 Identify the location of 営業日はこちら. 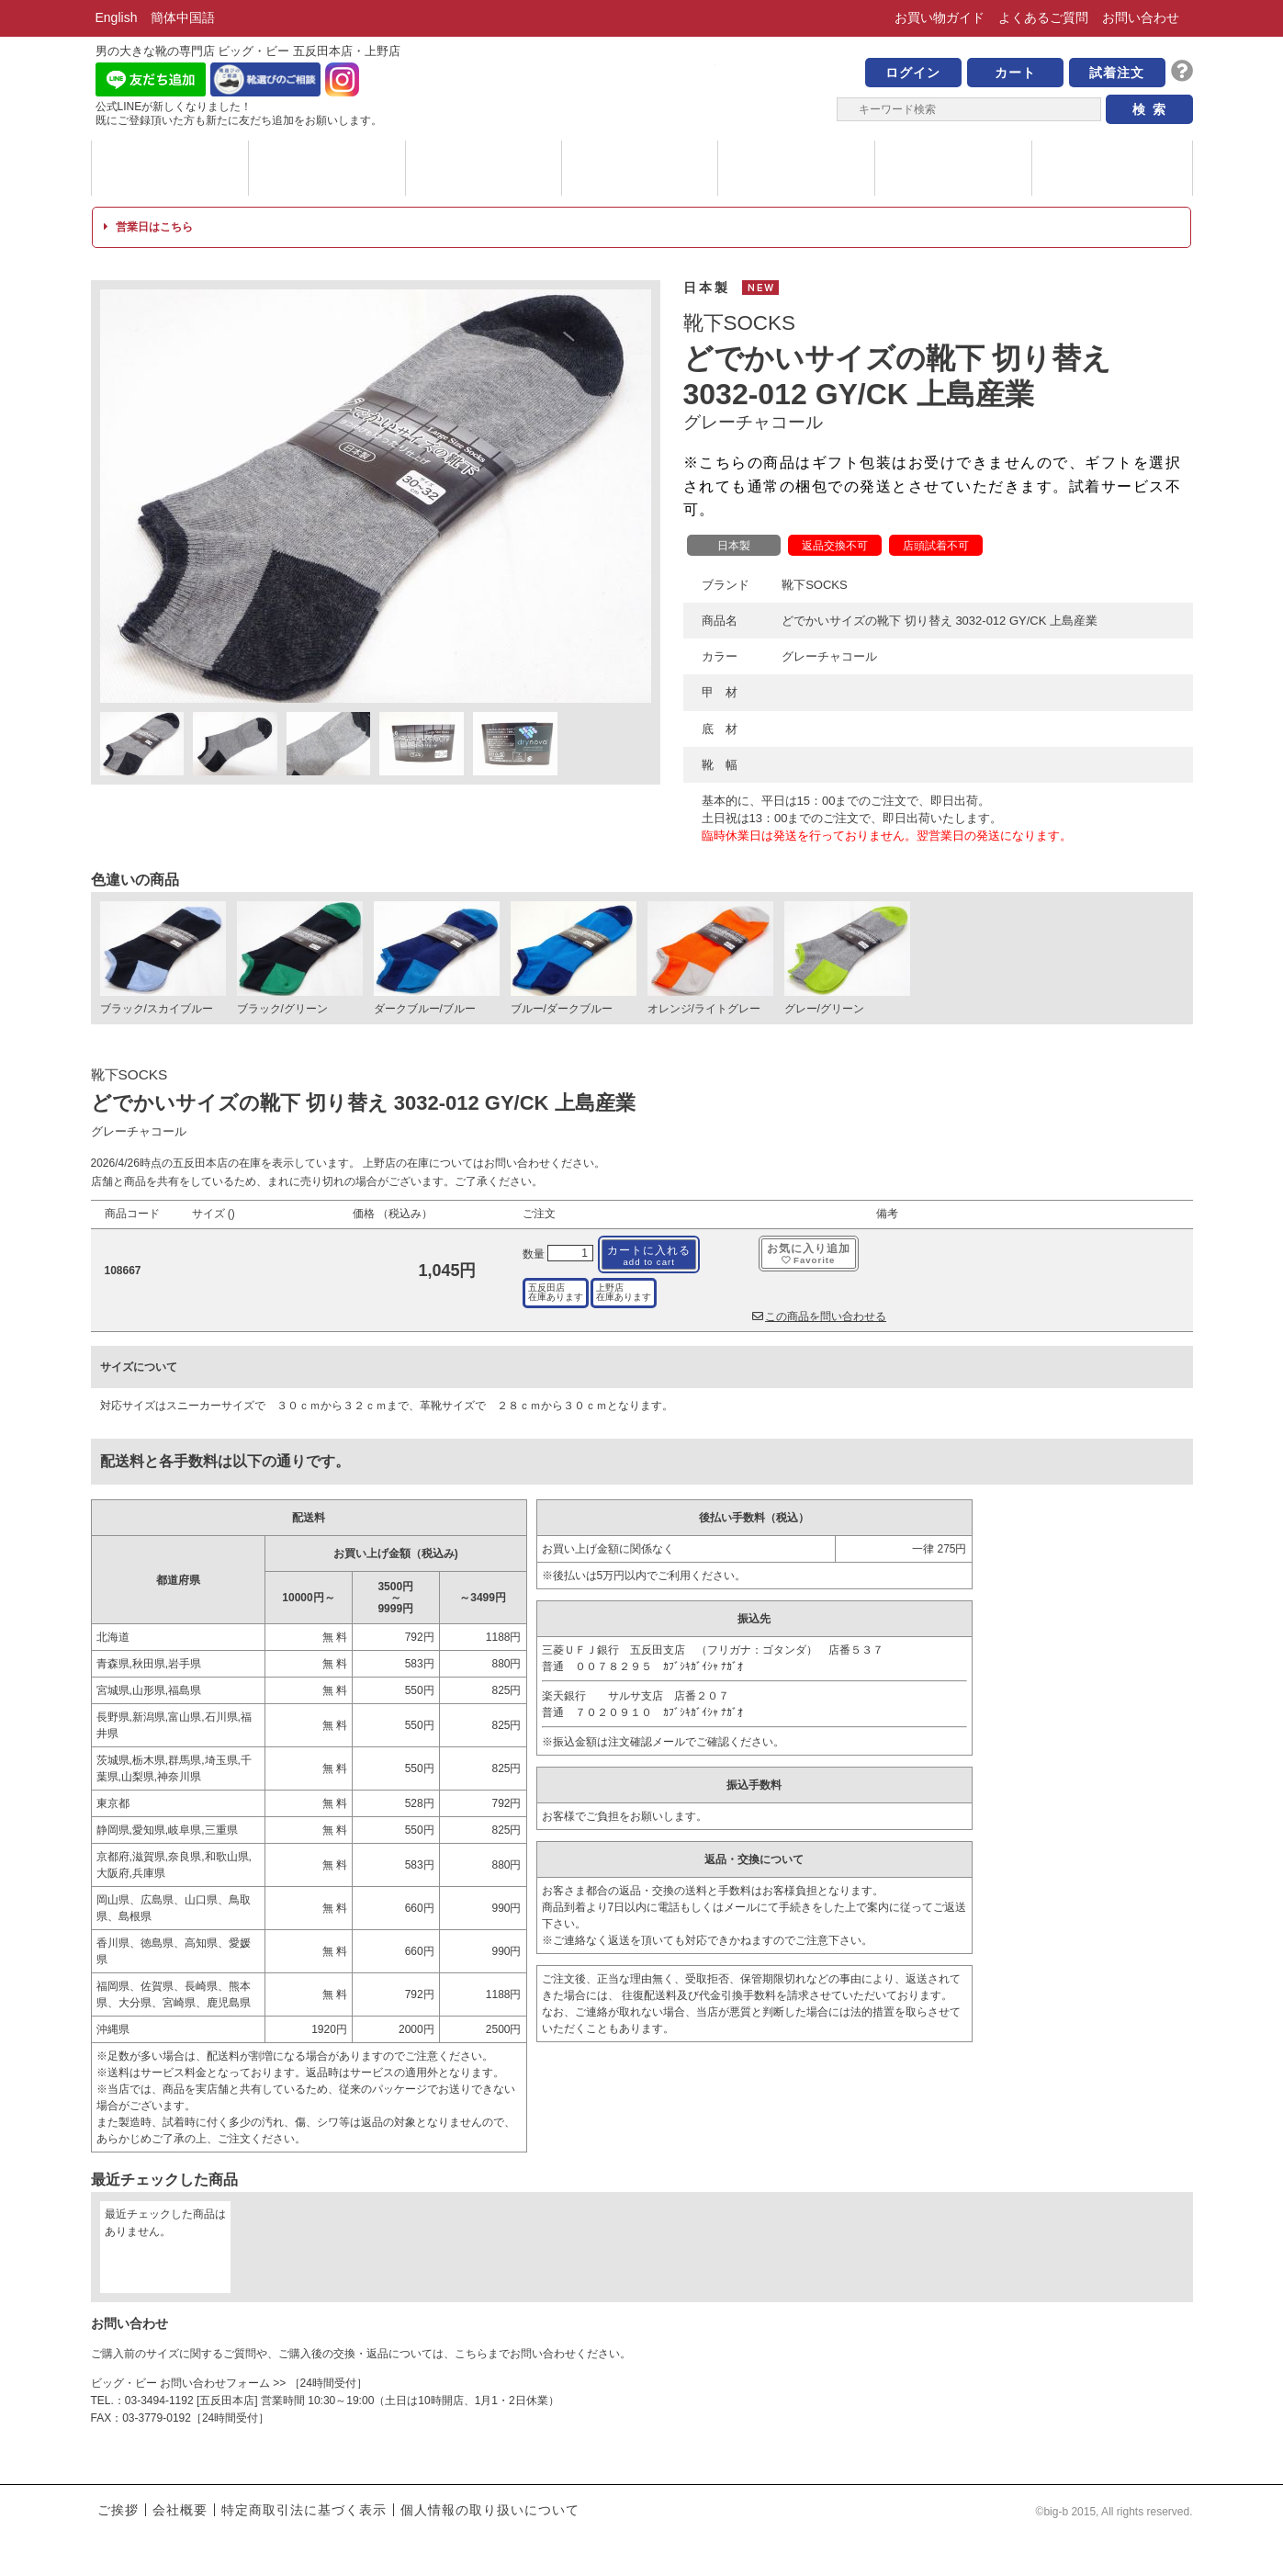
(148, 226).